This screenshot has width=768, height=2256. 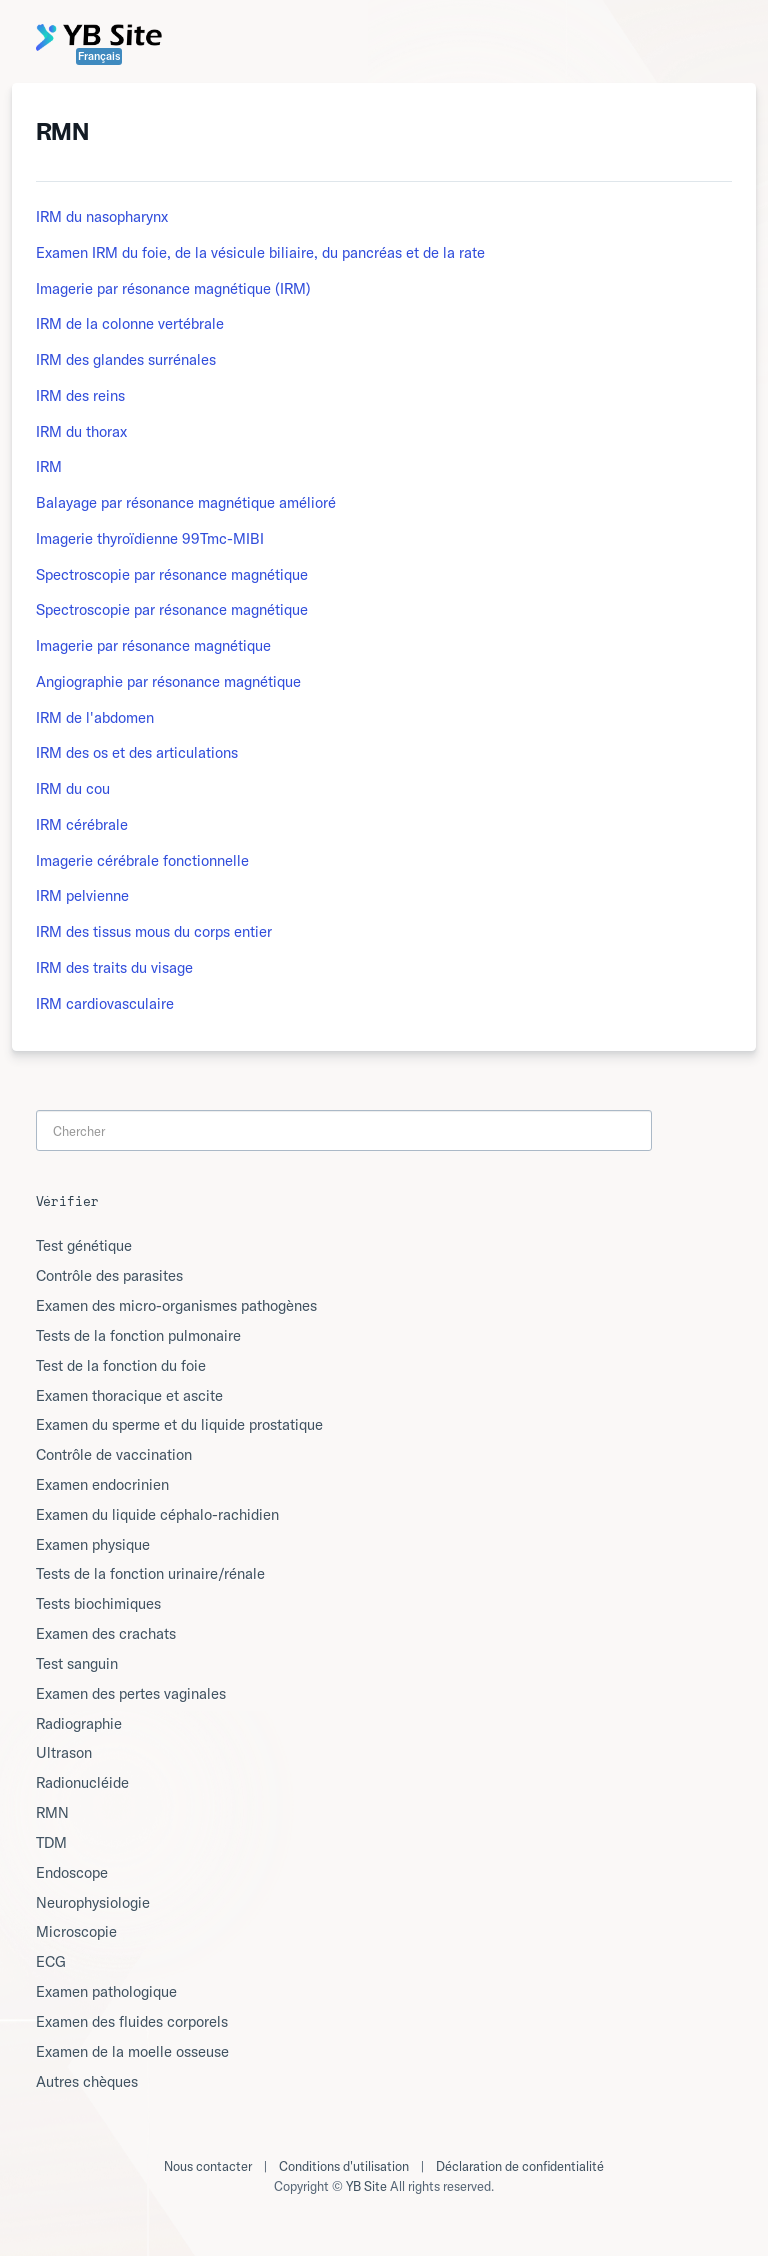 What do you see at coordinates (176, 1305) in the screenshot?
I see `Examen des micro-organismes pathogènes` at bounding box center [176, 1305].